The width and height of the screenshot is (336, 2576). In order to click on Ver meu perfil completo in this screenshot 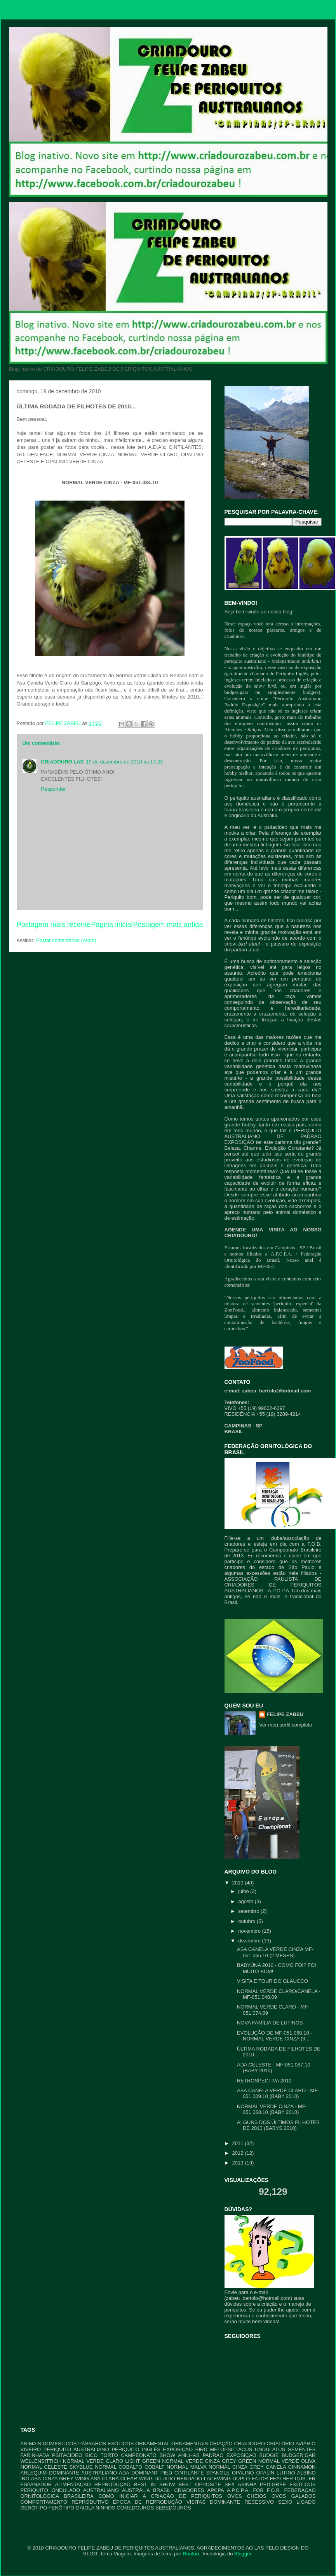, I will do `click(285, 1725)`.